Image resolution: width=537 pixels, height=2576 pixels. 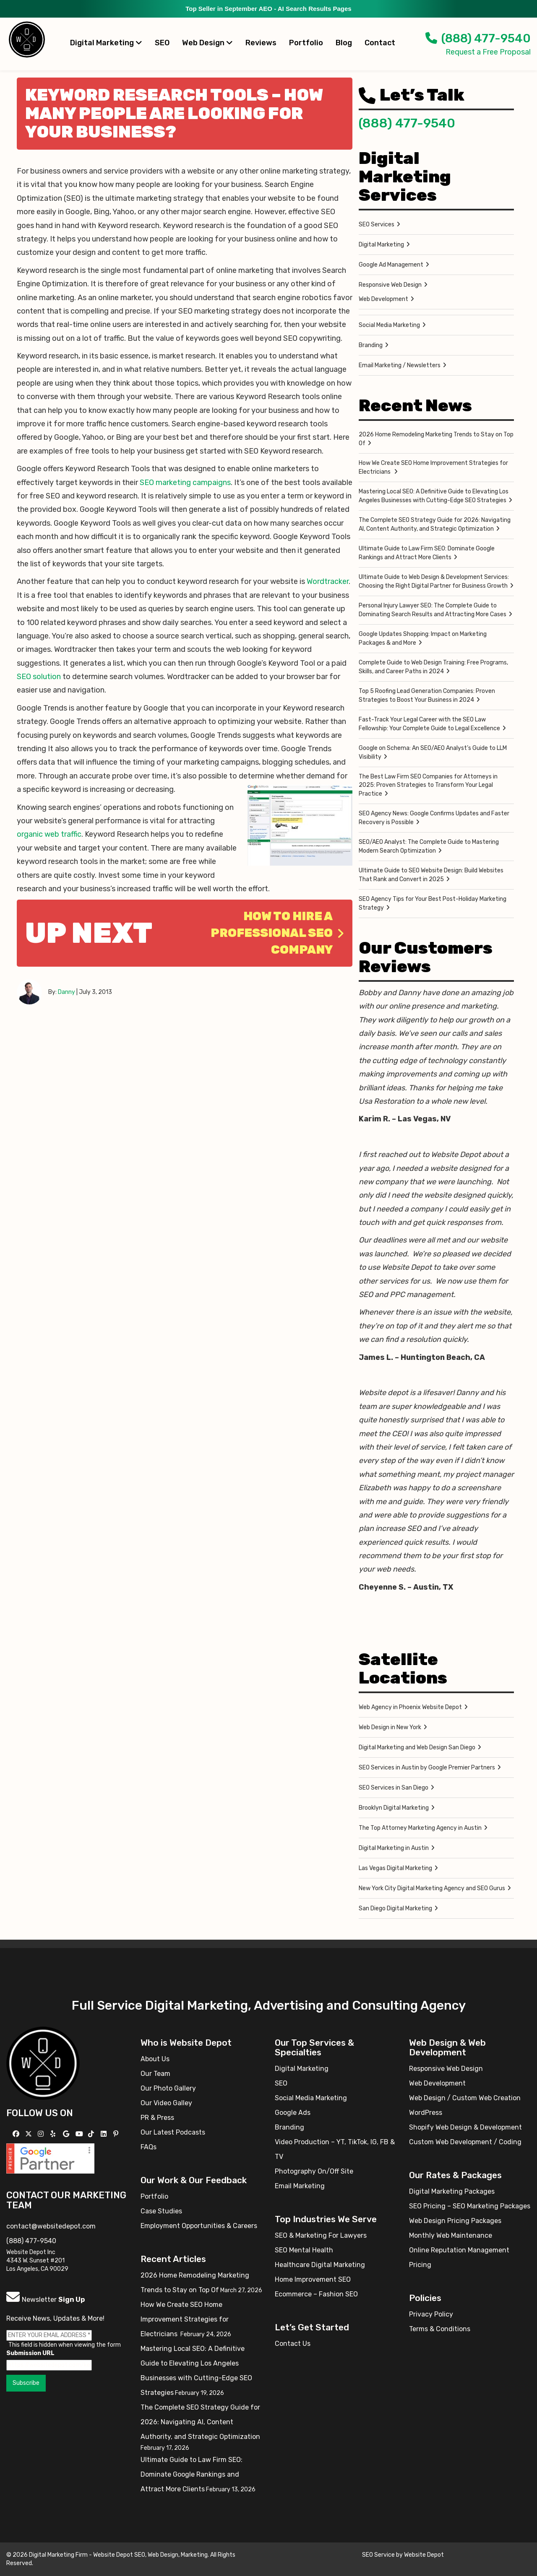 What do you see at coordinates (155, 2059) in the screenshot?
I see `About Us` at bounding box center [155, 2059].